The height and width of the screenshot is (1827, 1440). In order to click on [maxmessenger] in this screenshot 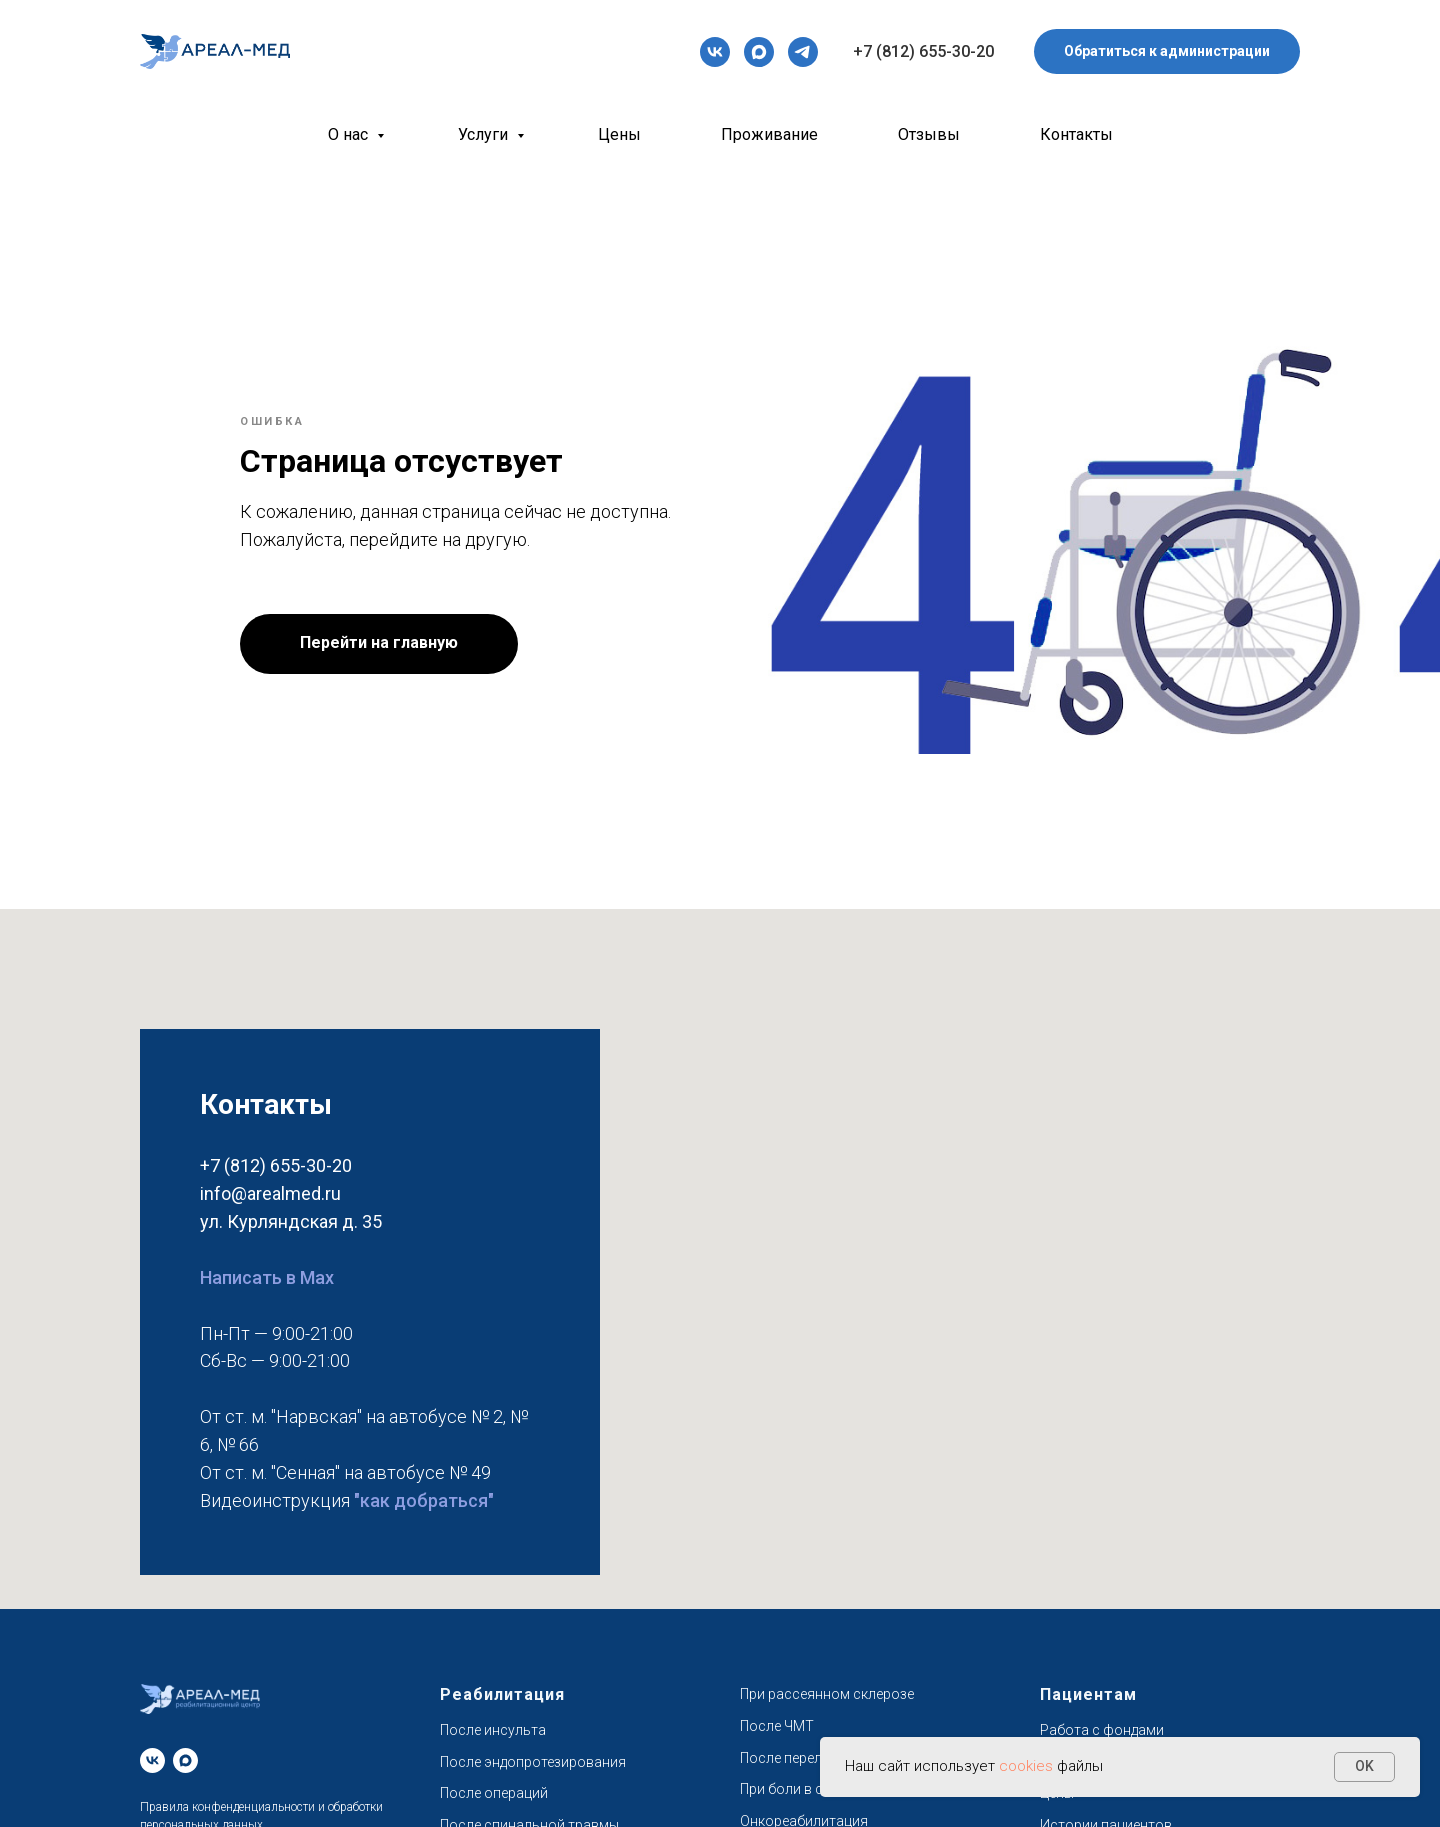, I will do `click(759, 52)`.